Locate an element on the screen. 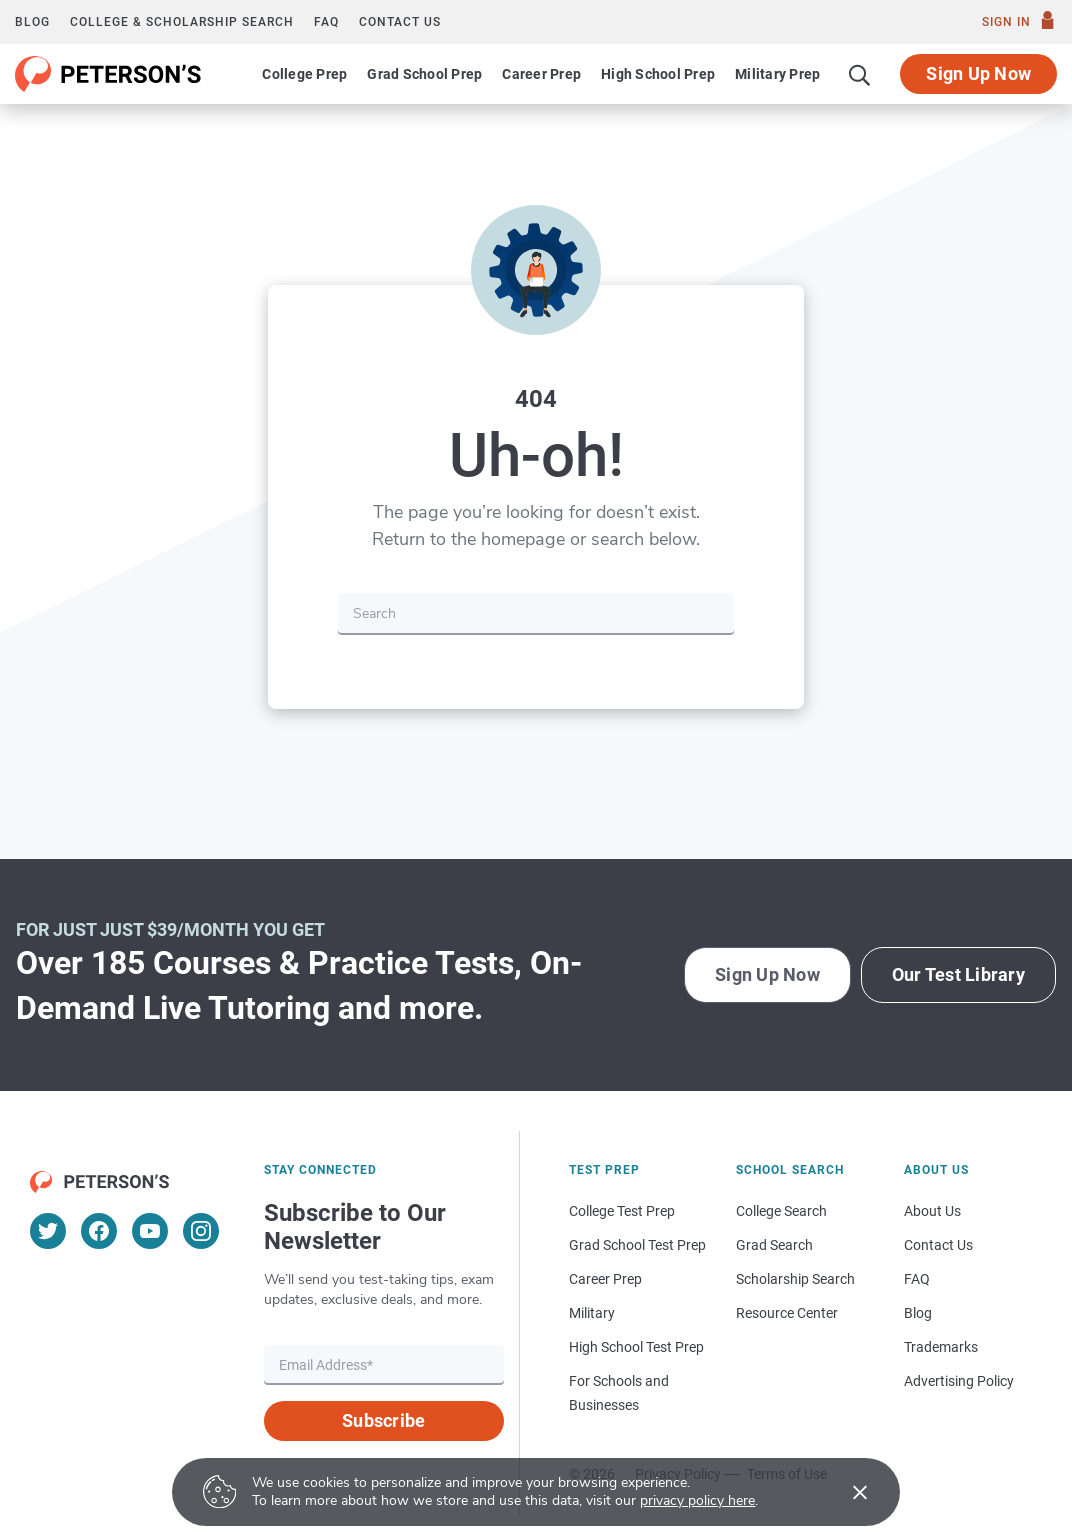 The height and width of the screenshot is (1536, 1072). [Instagram] is located at coordinates (201, 1231).